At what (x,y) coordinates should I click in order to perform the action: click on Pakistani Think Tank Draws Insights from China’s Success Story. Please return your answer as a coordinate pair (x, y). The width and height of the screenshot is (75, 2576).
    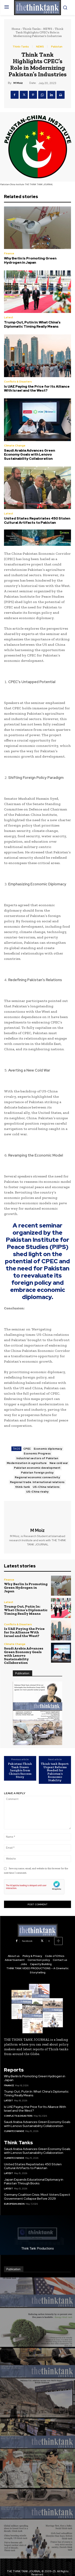
    Looking at the image, I should click on (20, 1770).